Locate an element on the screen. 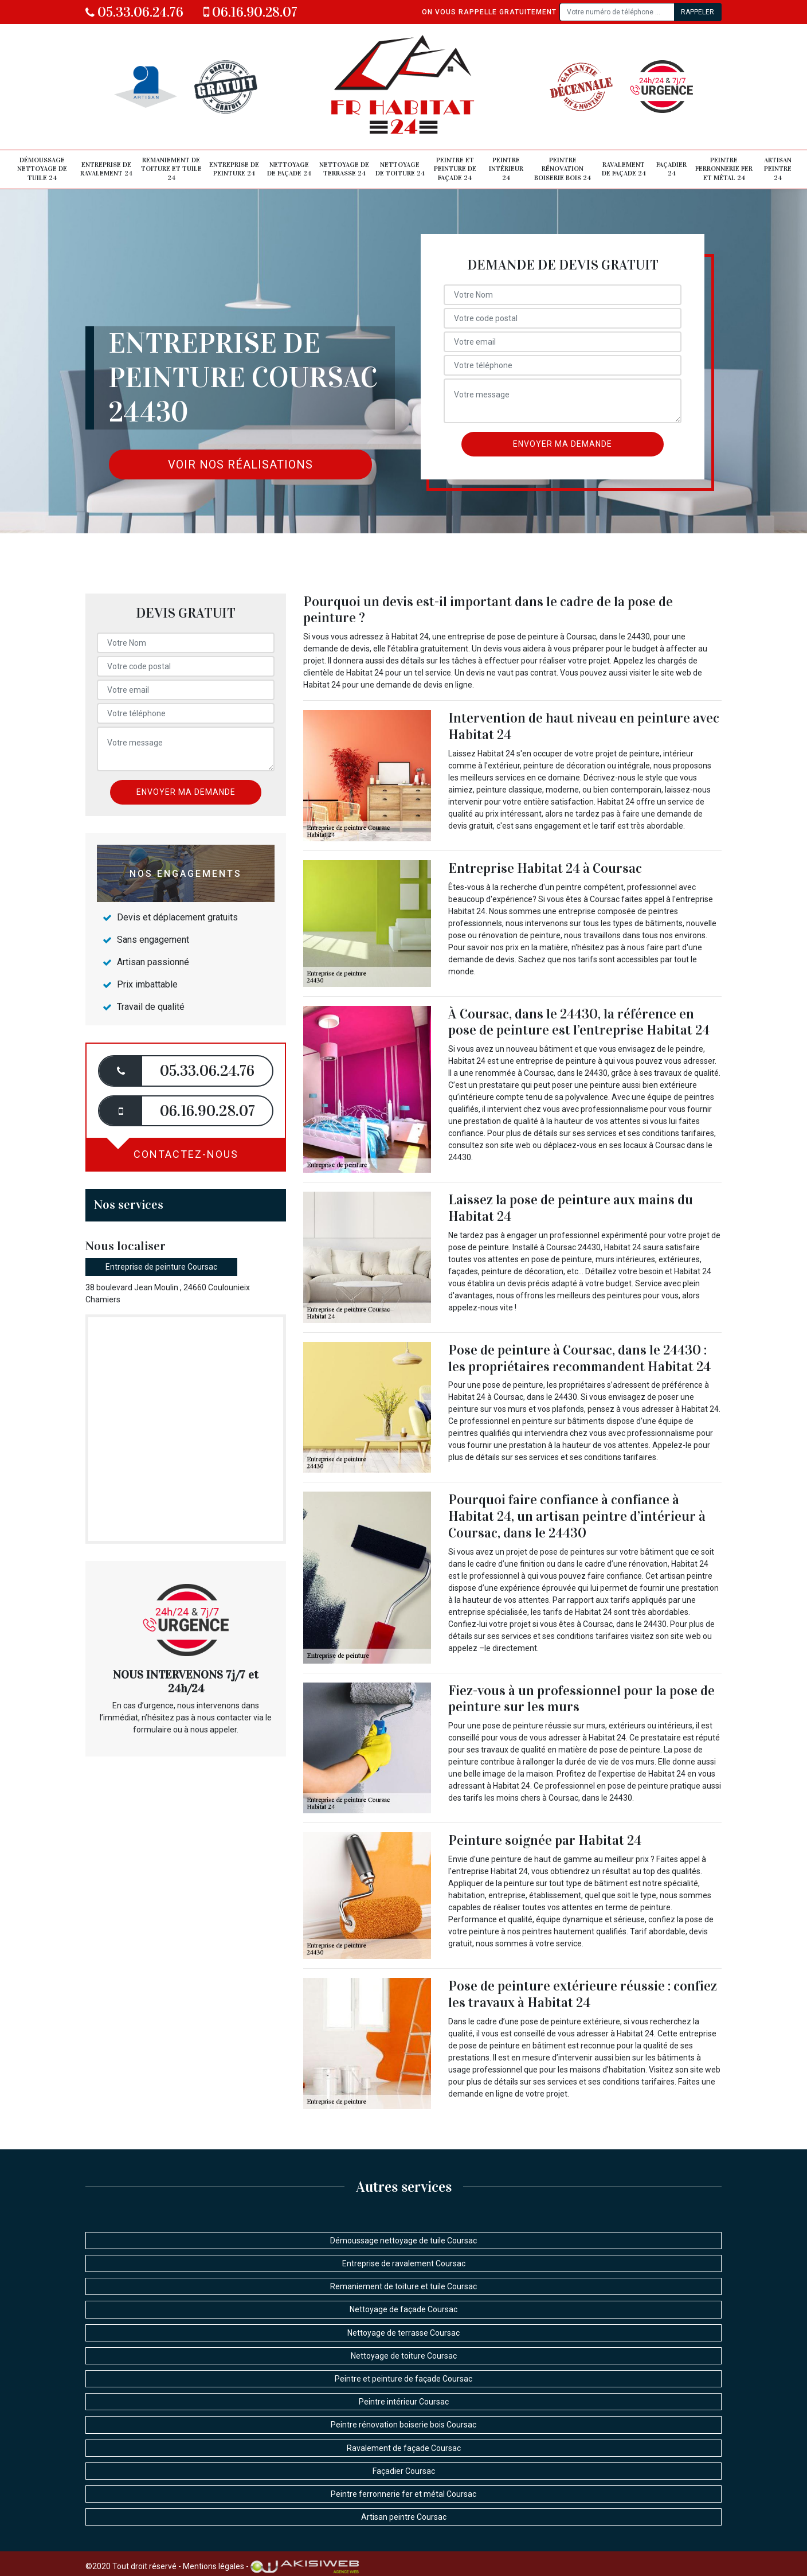 The width and height of the screenshot is (807, 2576). Remaniement de toiture et tuile 24 is located at coordinates (171, 169).